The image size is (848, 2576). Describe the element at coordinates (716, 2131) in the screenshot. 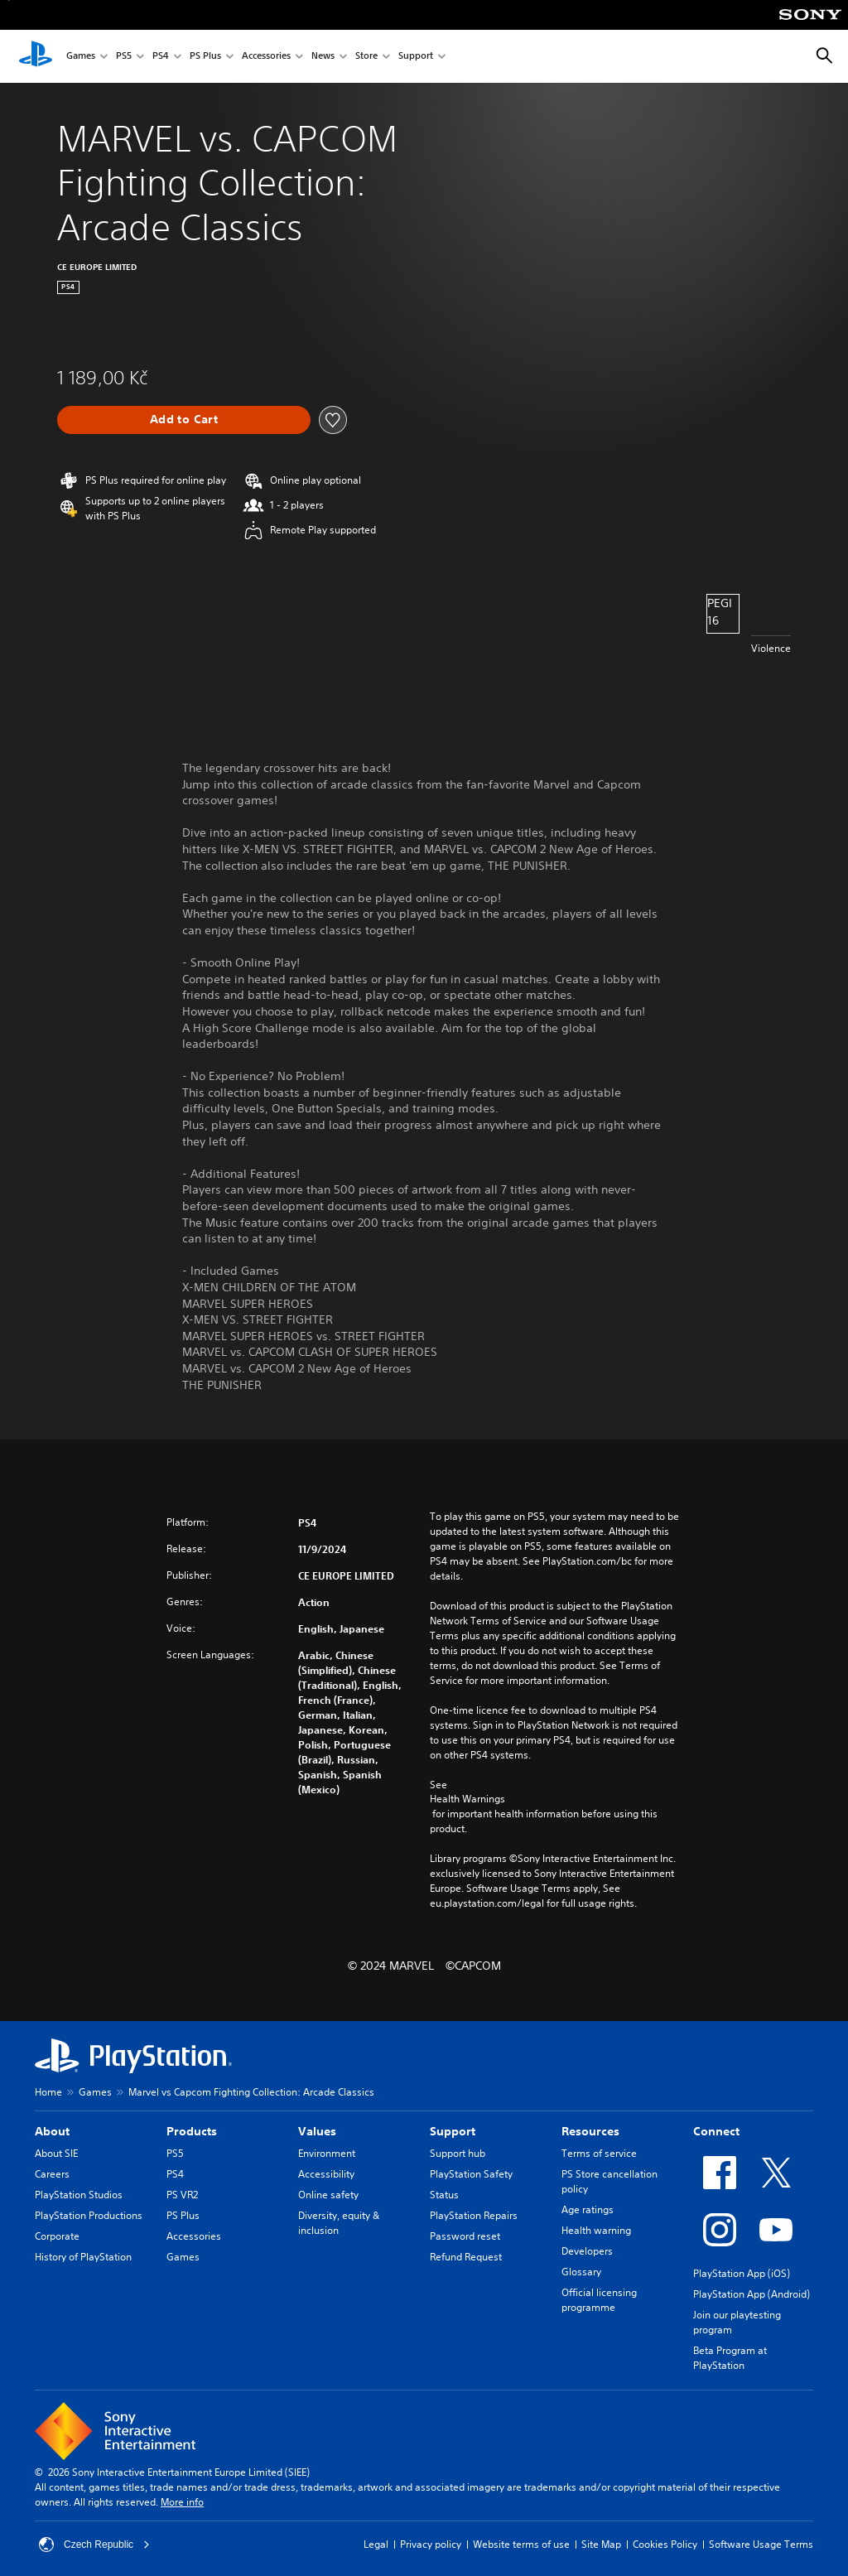

I see `Connect [heading]` at that location.